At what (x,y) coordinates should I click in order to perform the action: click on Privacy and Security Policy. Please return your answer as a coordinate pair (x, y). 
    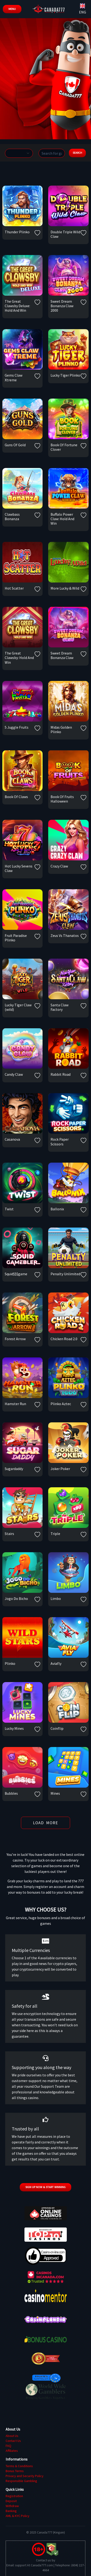
    Looking at the image, I should click on (25, 2476).